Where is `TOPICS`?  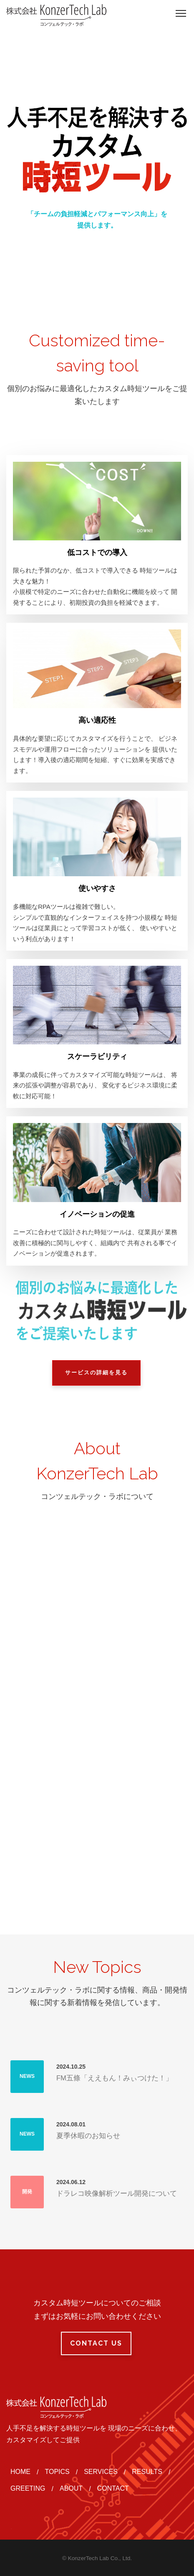
TOPICS is located at coordinates (57, 2471).